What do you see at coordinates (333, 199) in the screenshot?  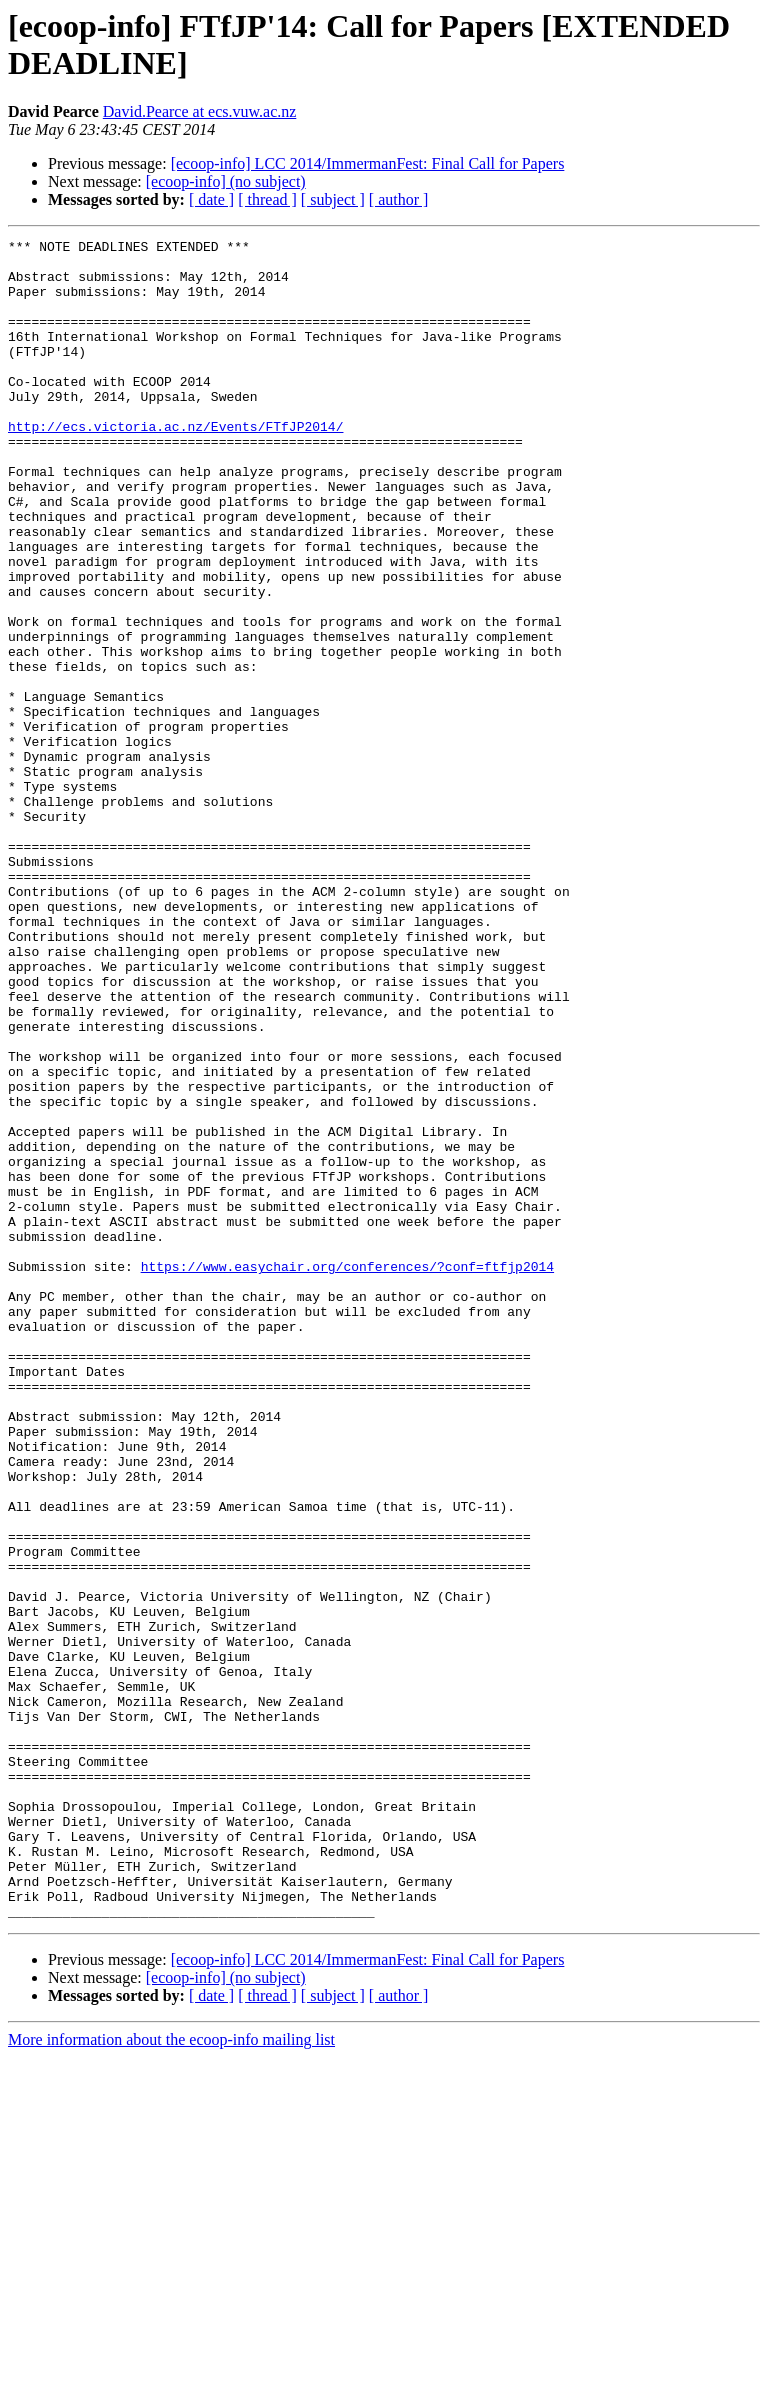 I see `[ subject ]` at bounding box center [333, 199].